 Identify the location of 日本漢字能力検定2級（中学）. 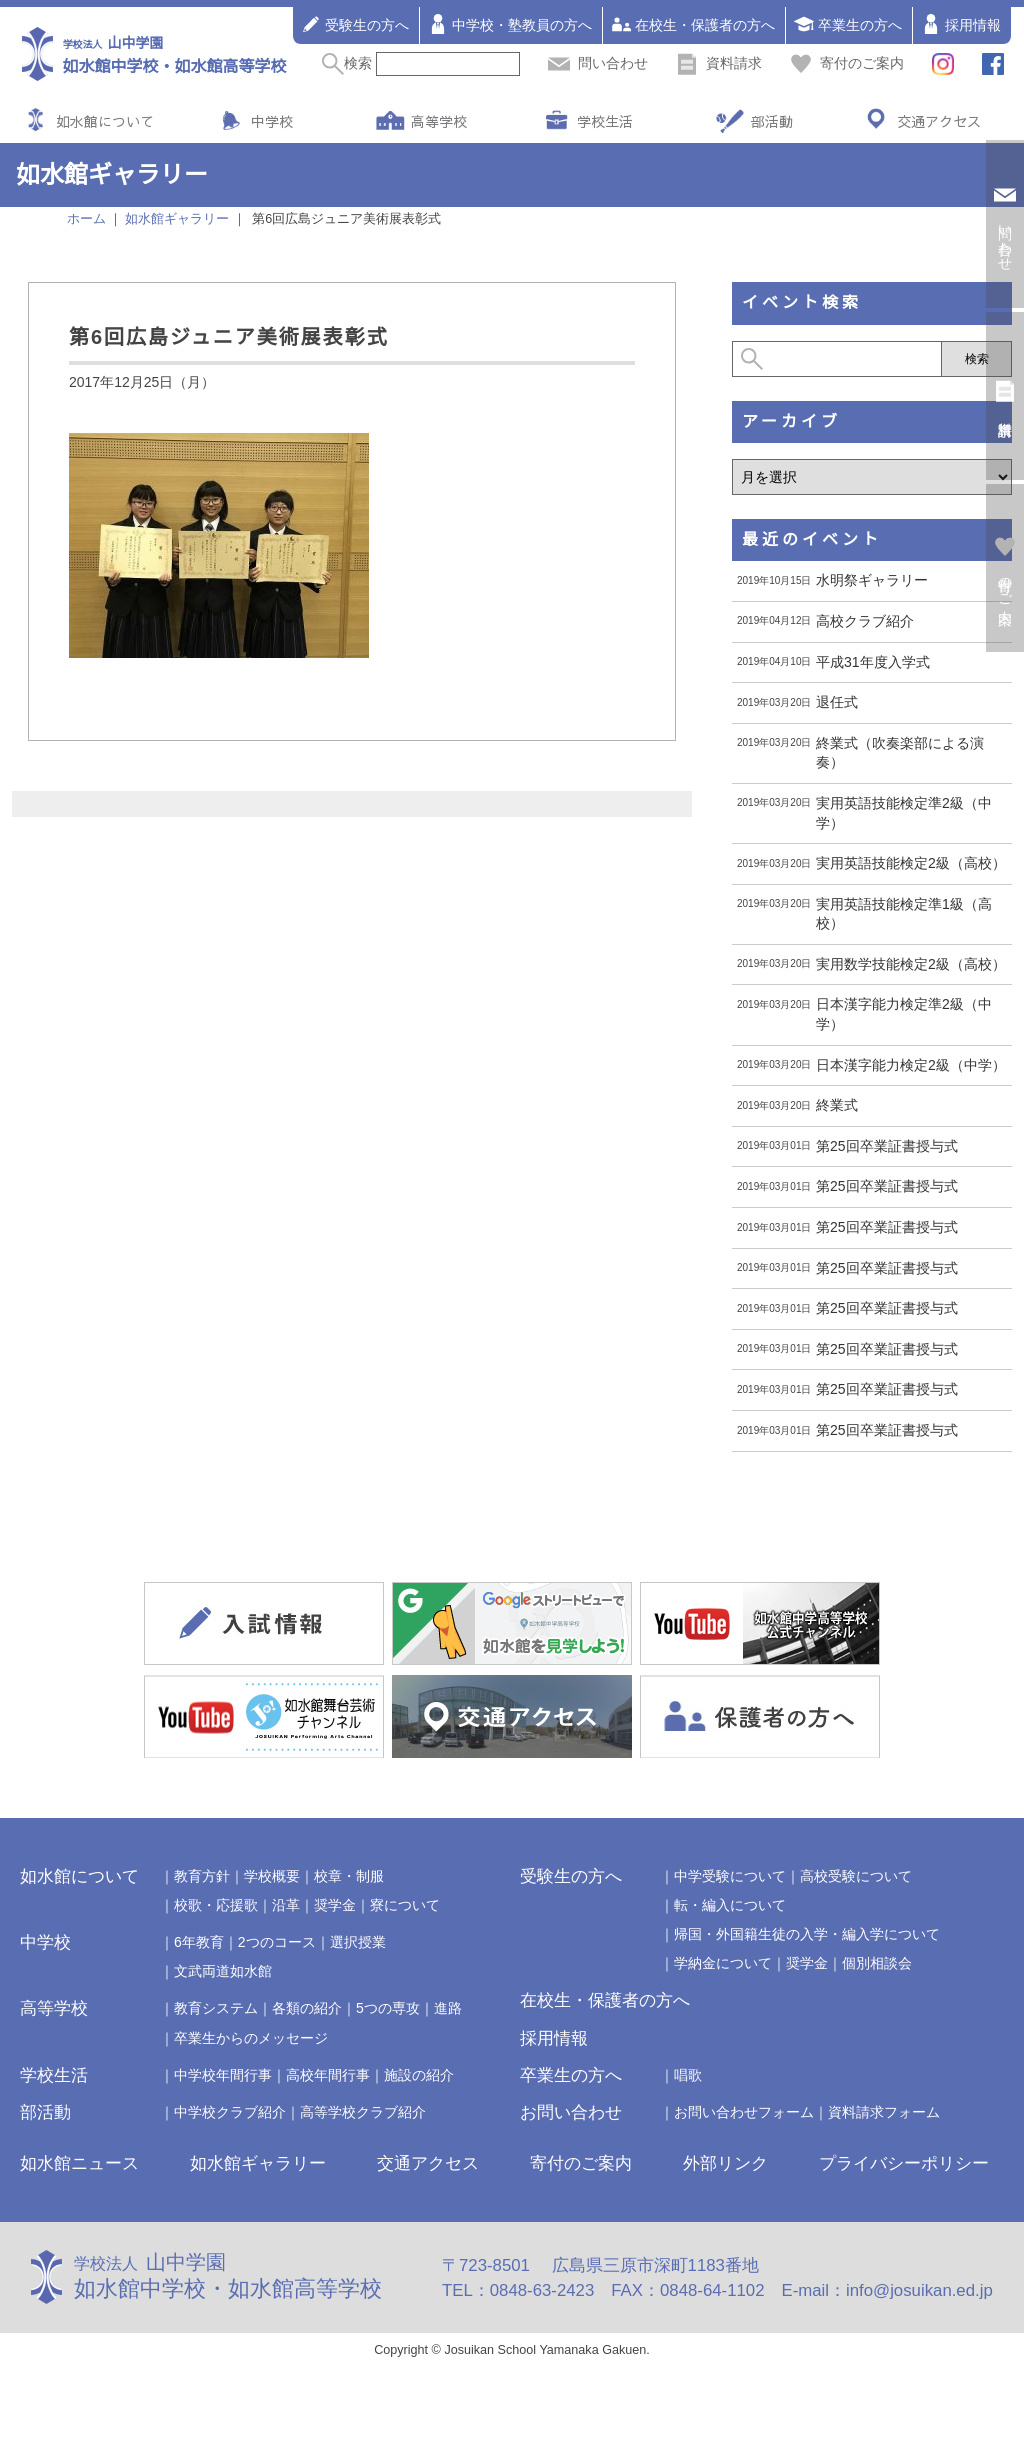
(911, 1065).